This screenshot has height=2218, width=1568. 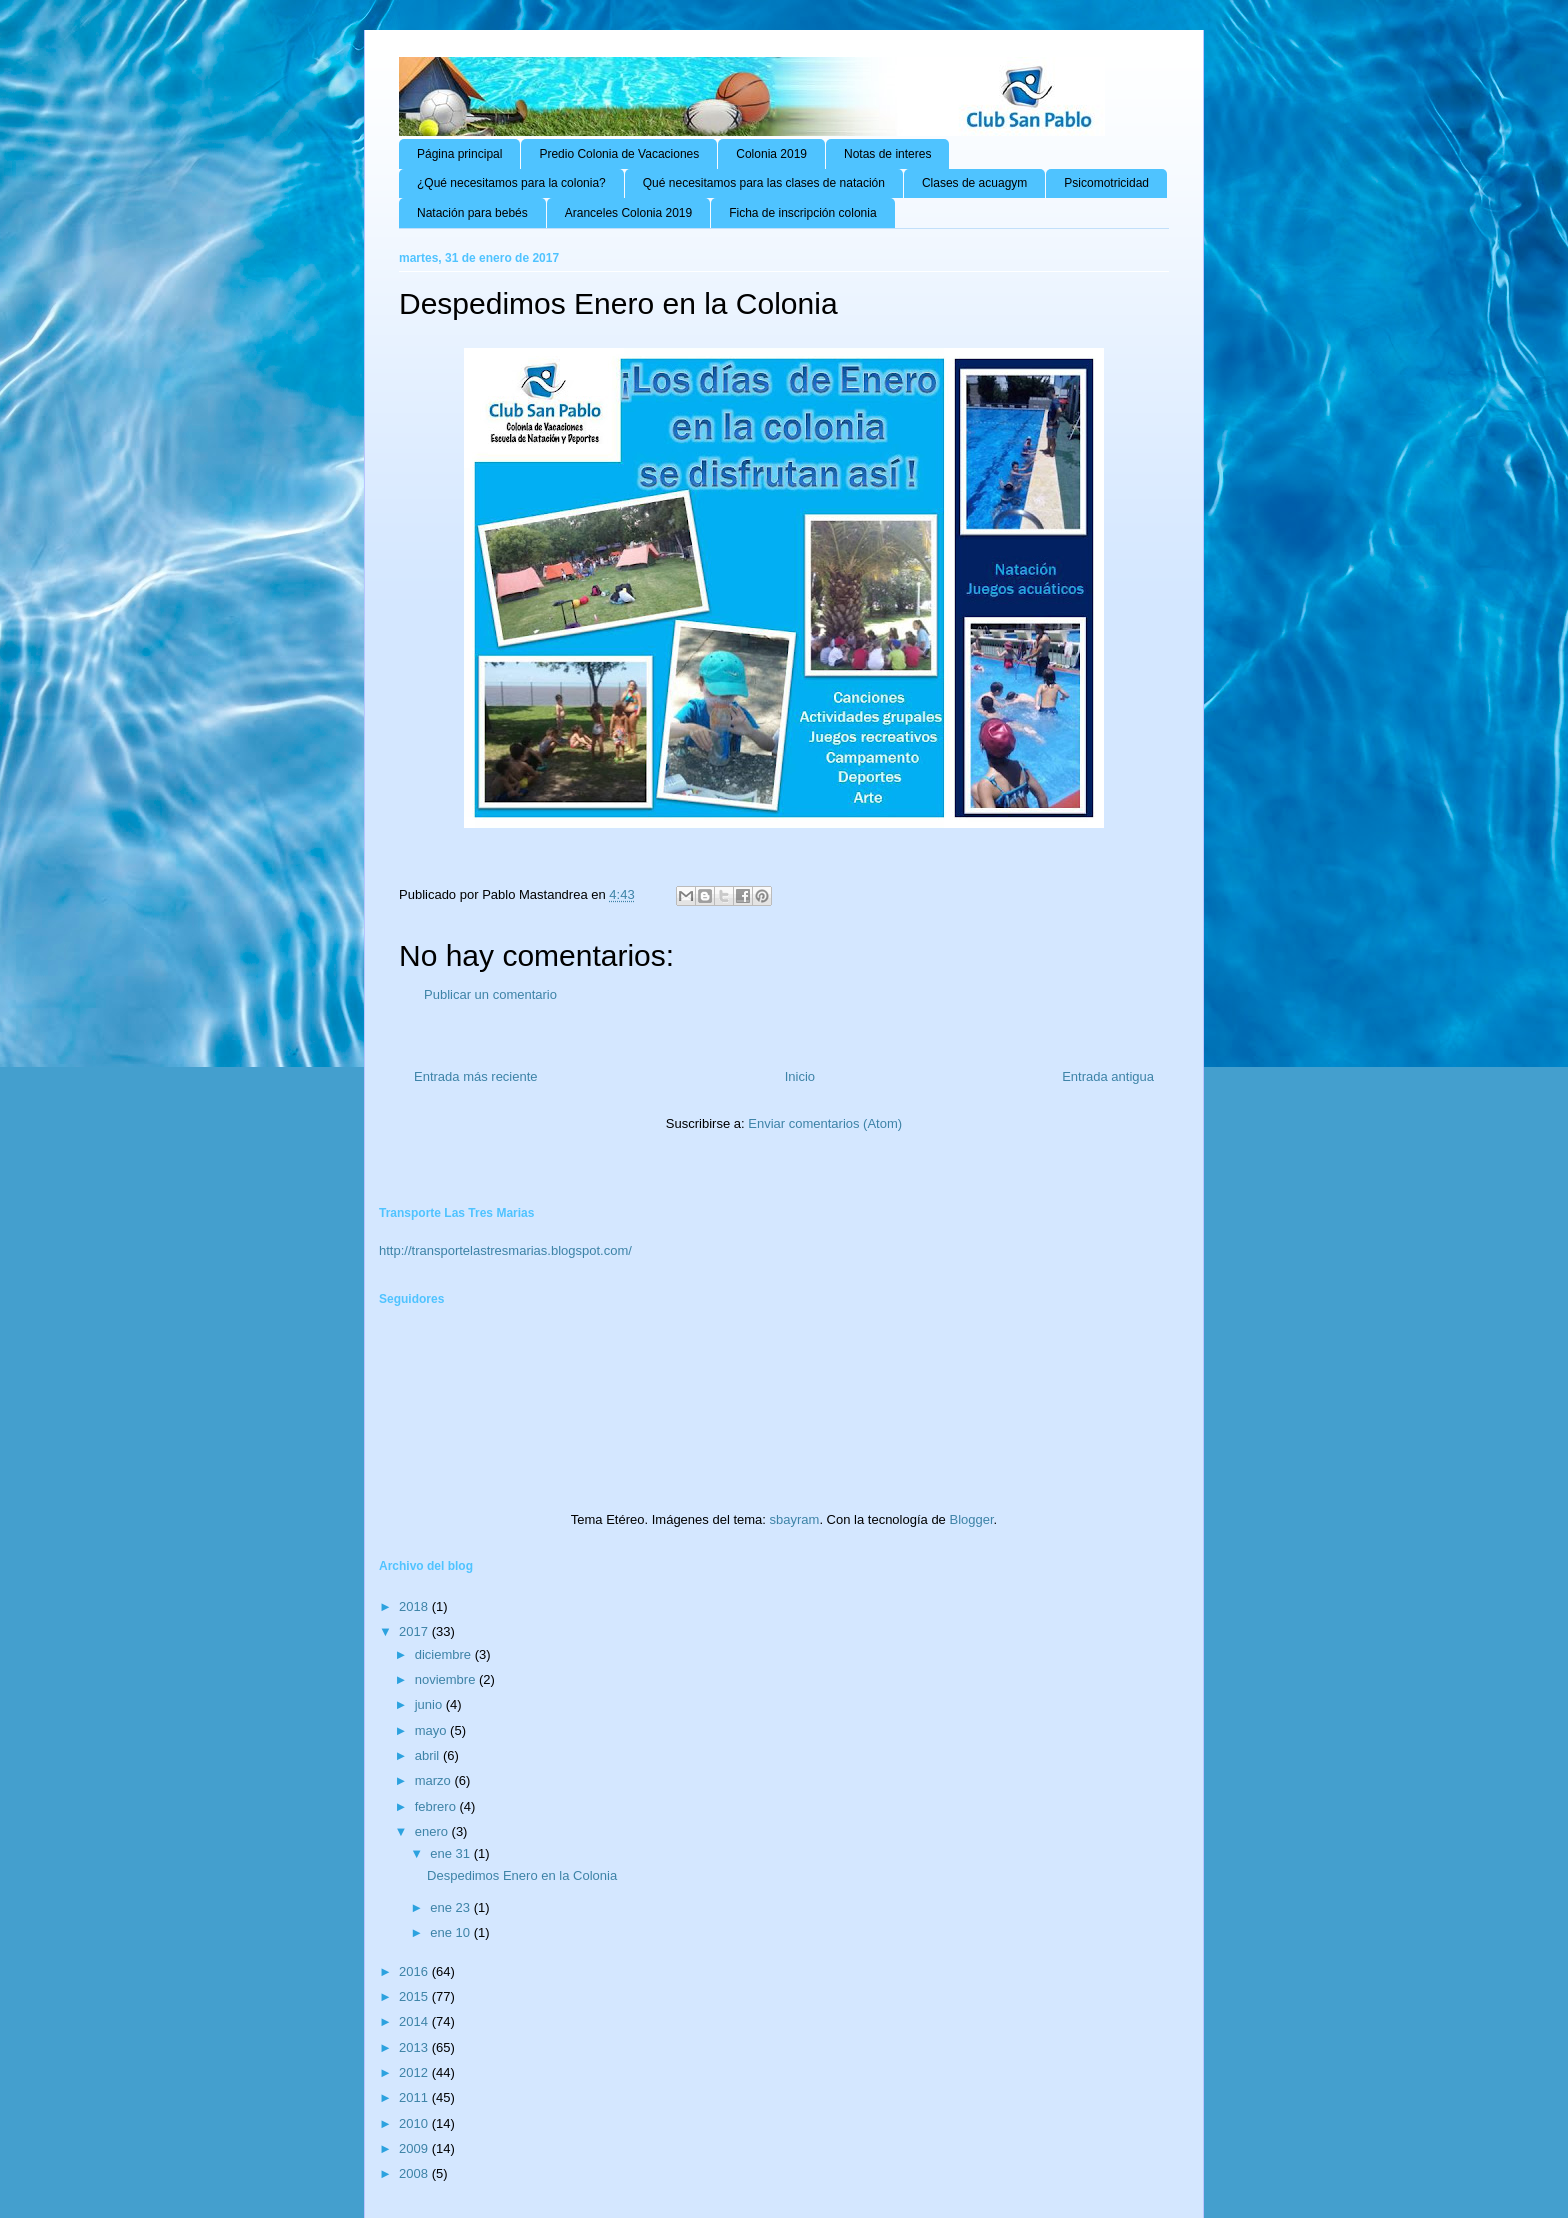 I want to click on Publicar un comentario, so click(x=490, y=994).